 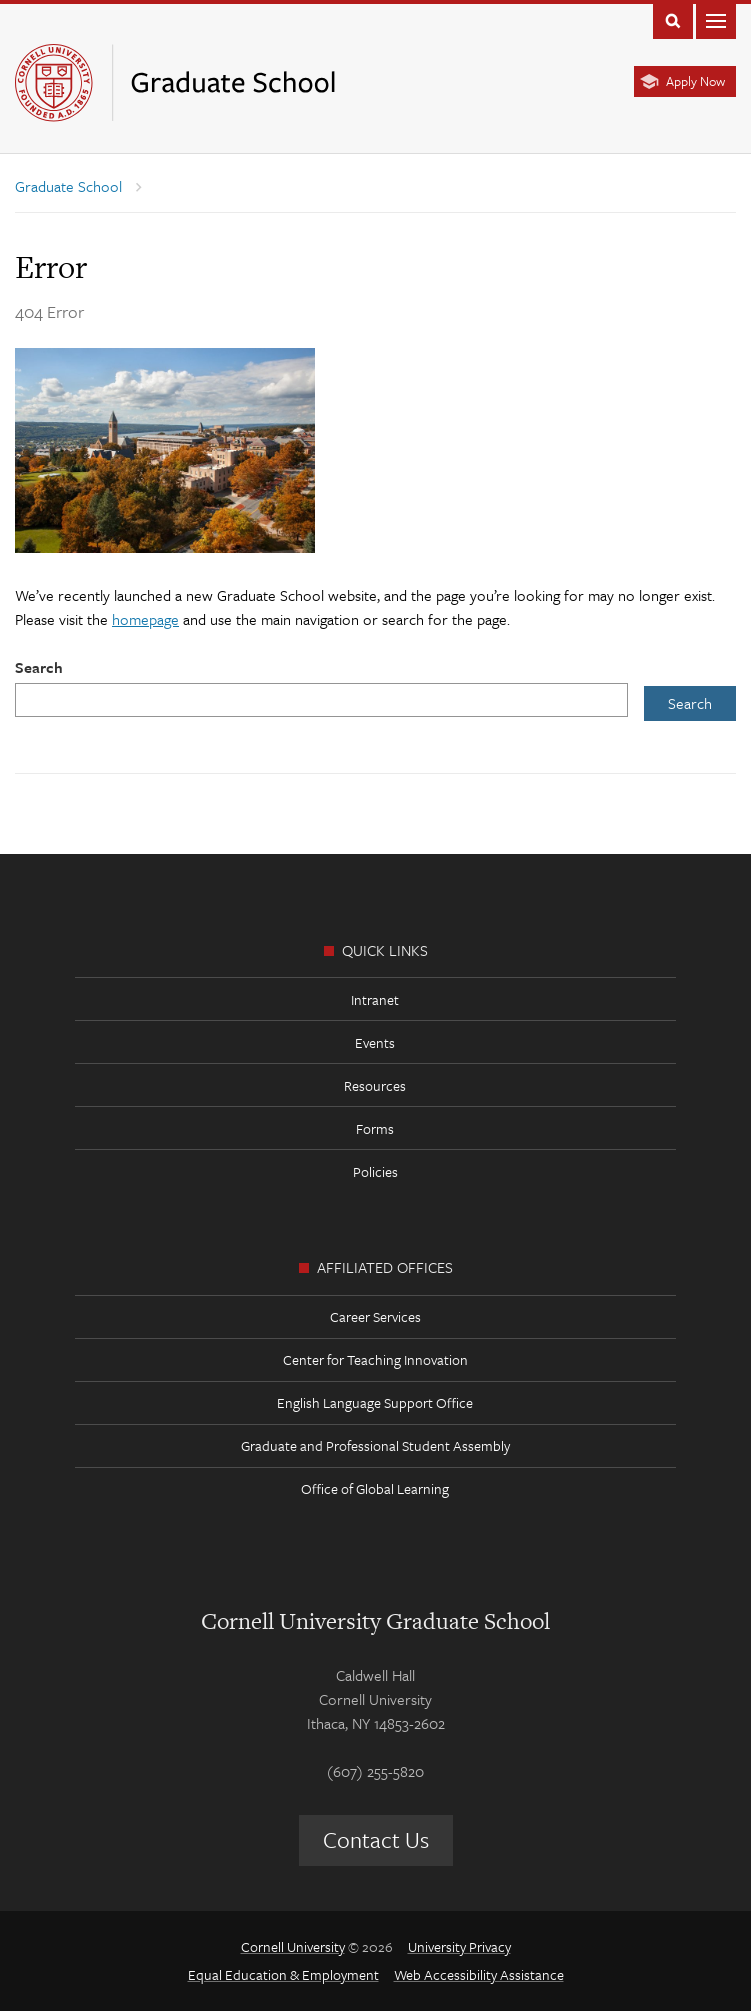 I want to click on homepage, so click(x=145, y=619).